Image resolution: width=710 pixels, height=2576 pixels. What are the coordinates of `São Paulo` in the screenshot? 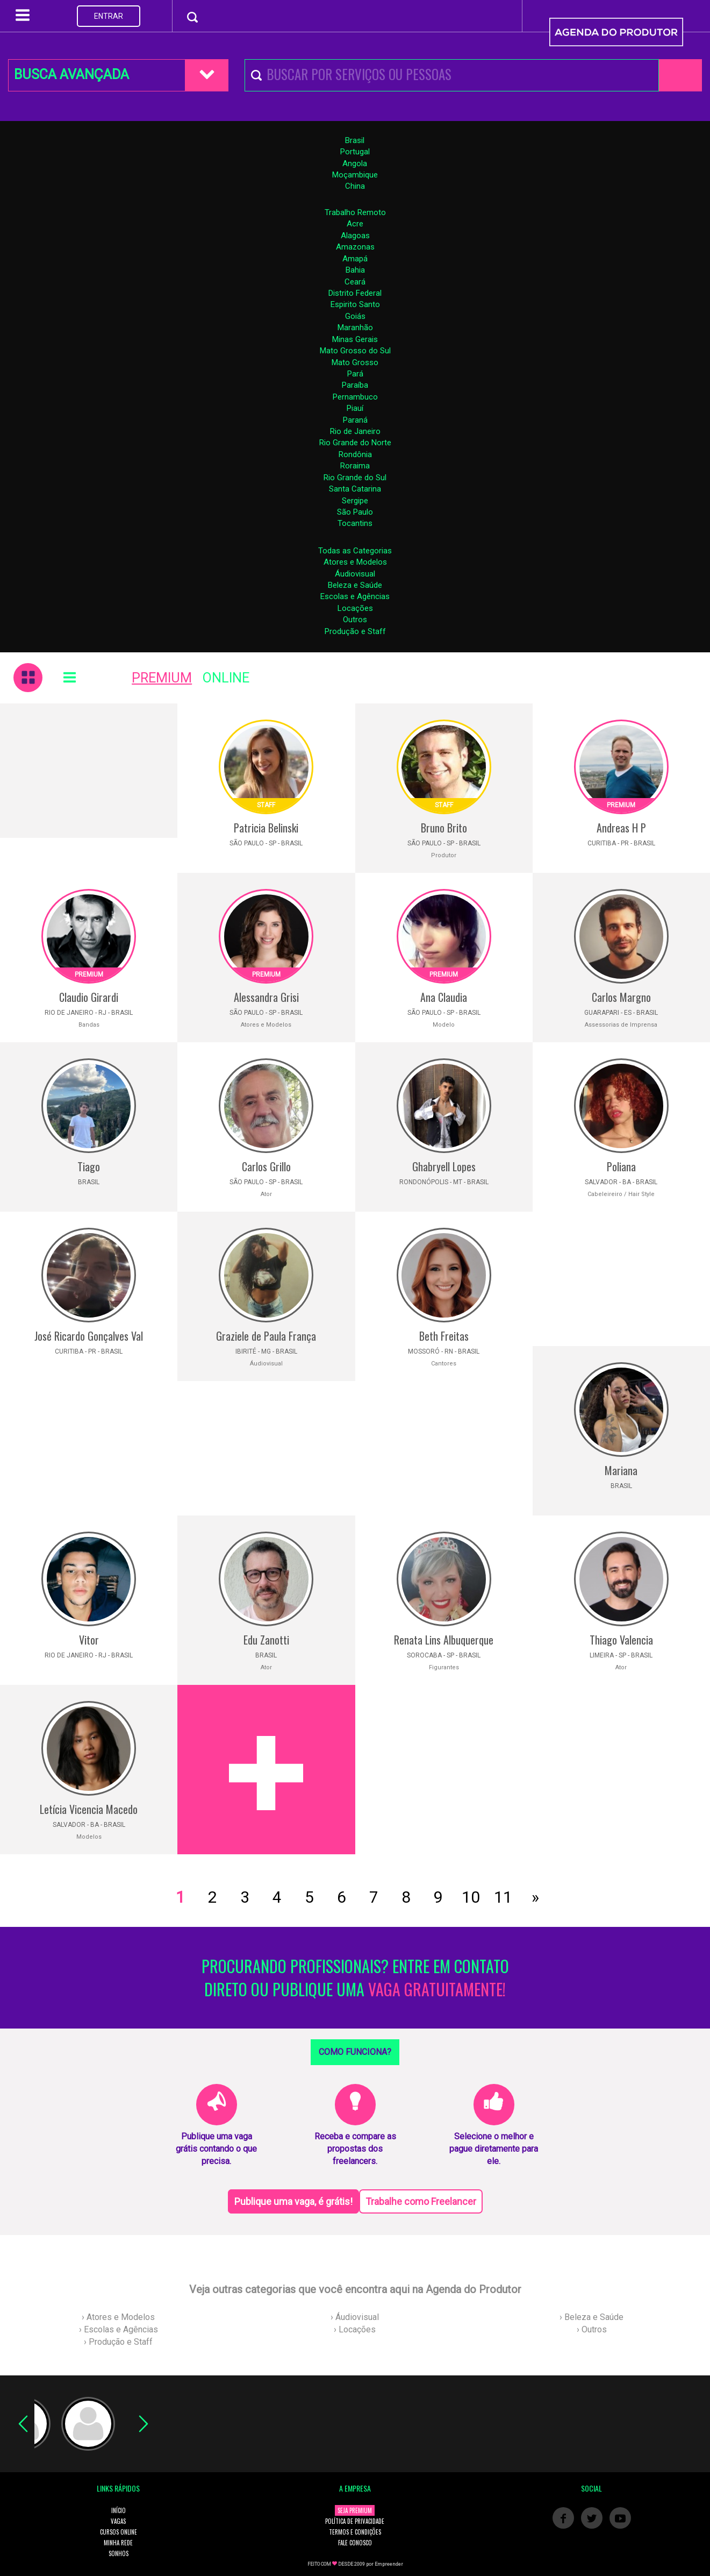 It's located at (355, 512).